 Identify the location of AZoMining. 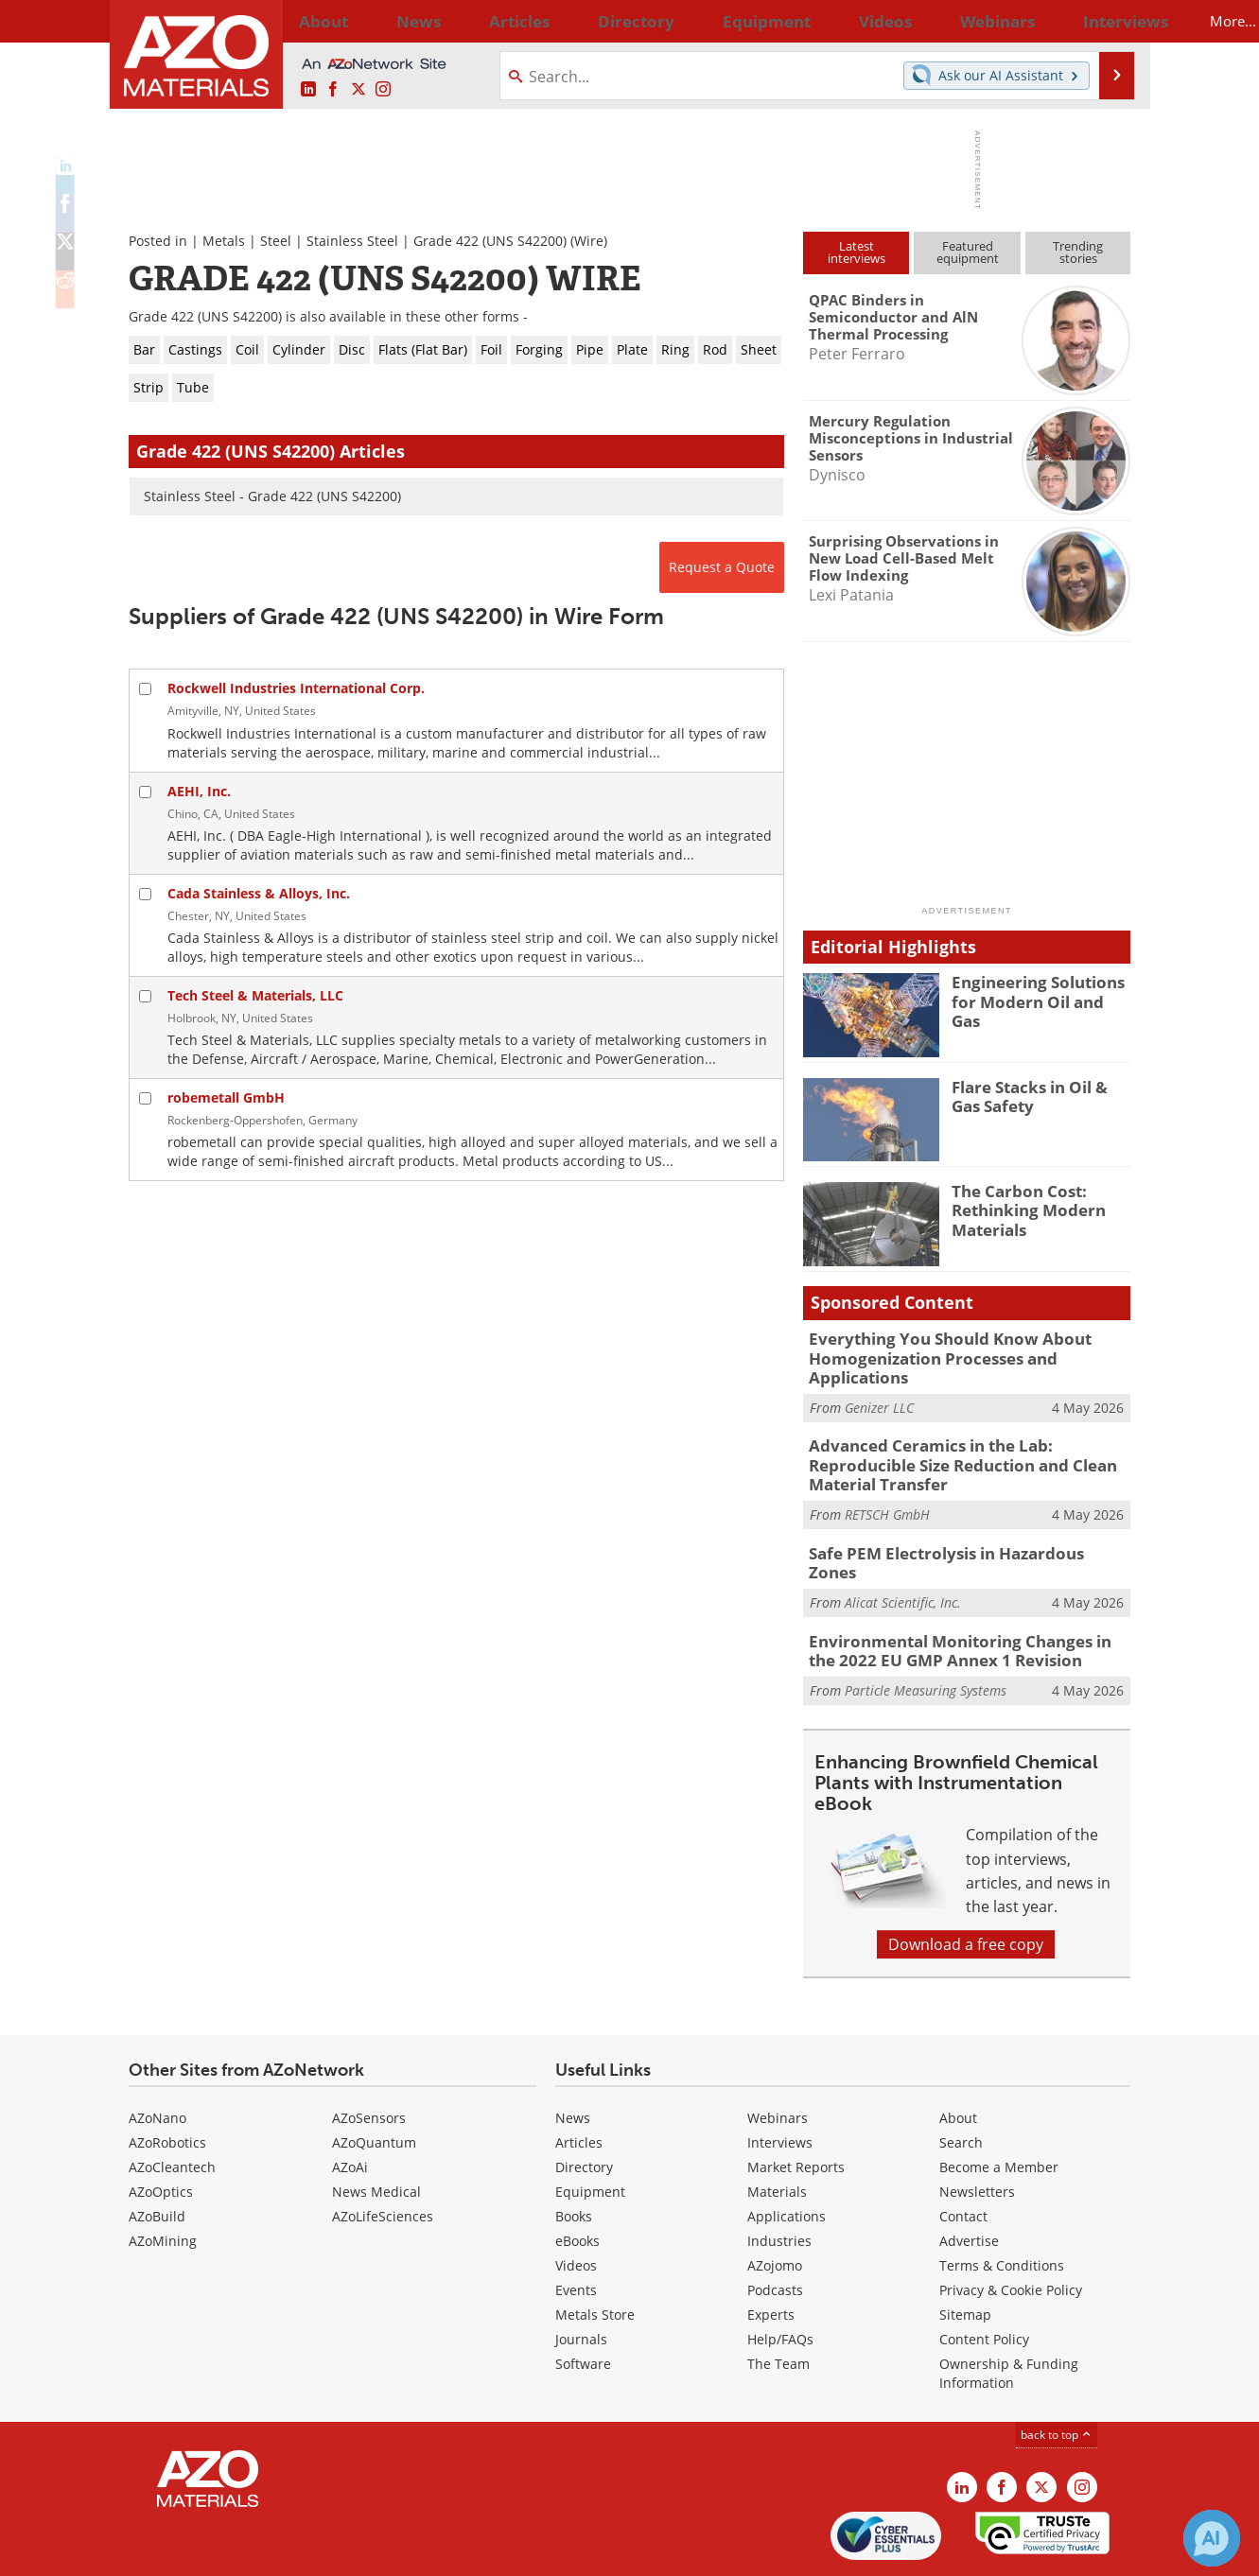
(163, 2176).